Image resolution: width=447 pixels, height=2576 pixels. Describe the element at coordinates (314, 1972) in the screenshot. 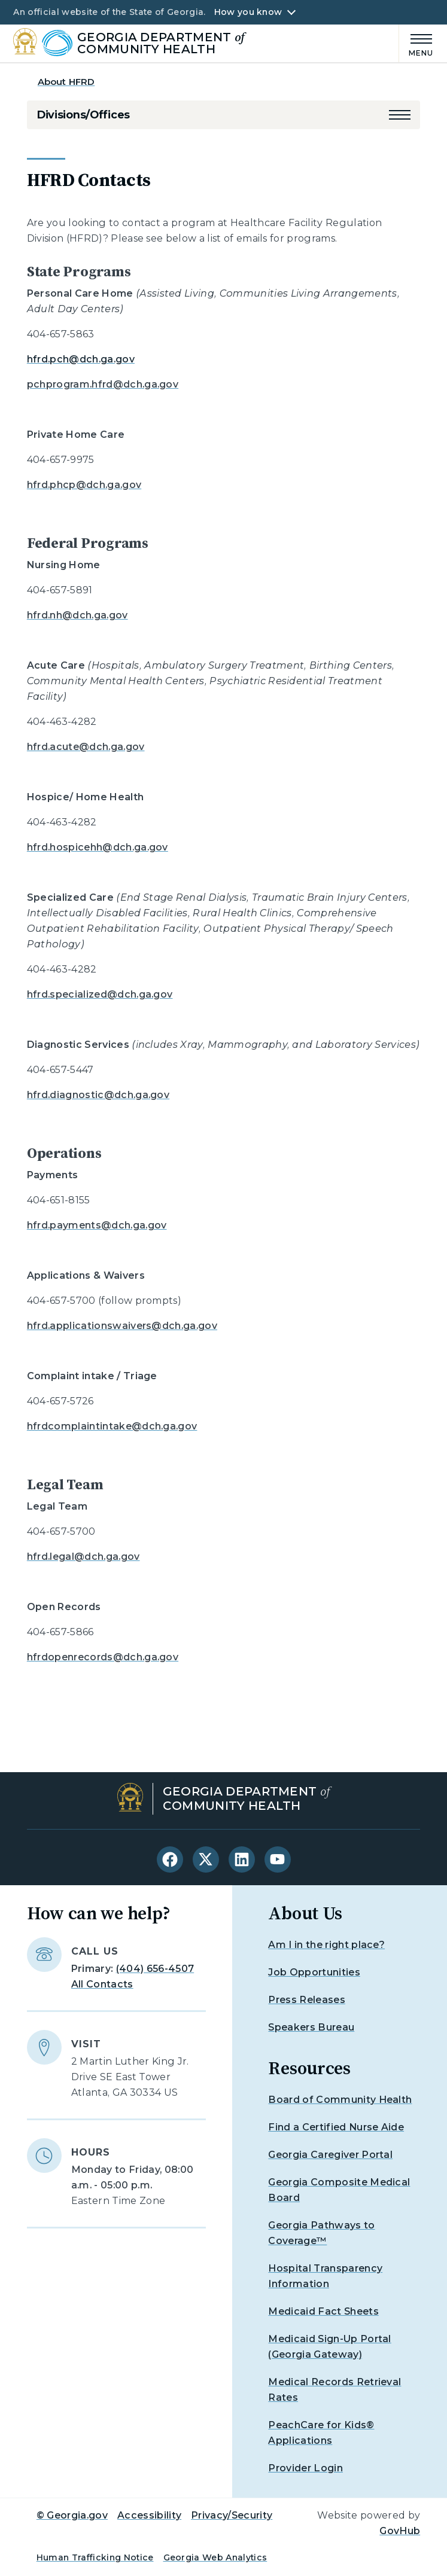

I see `Job Opportunities` at that location.